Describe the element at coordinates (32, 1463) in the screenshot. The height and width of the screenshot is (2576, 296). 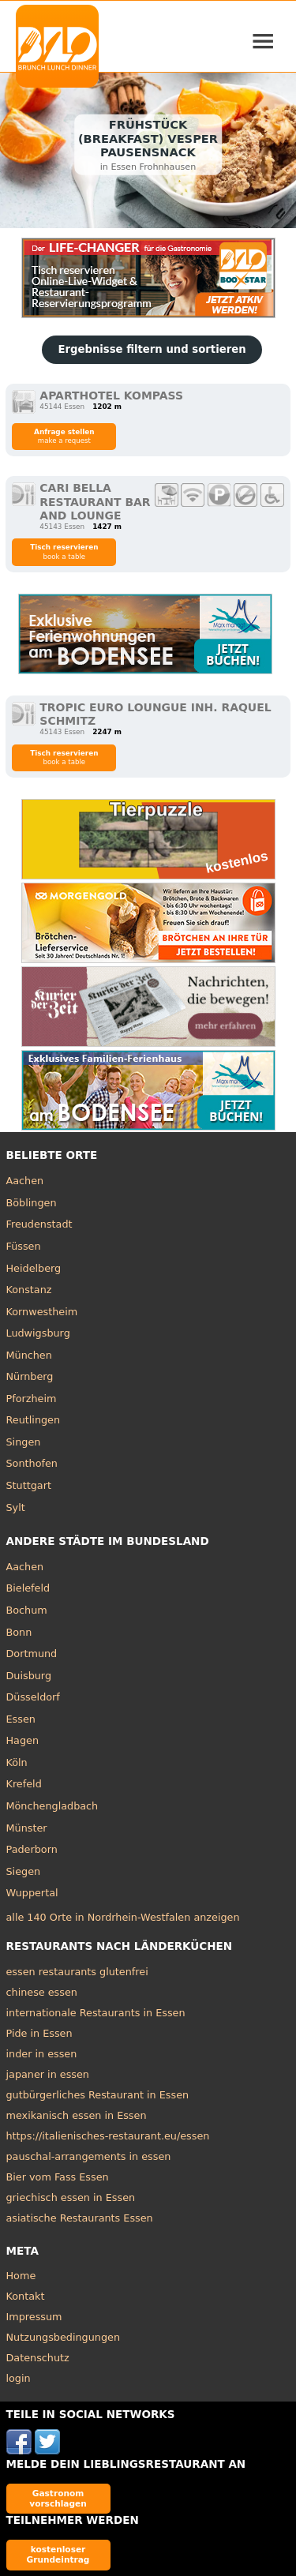
I see `Sonthofen` at that location.